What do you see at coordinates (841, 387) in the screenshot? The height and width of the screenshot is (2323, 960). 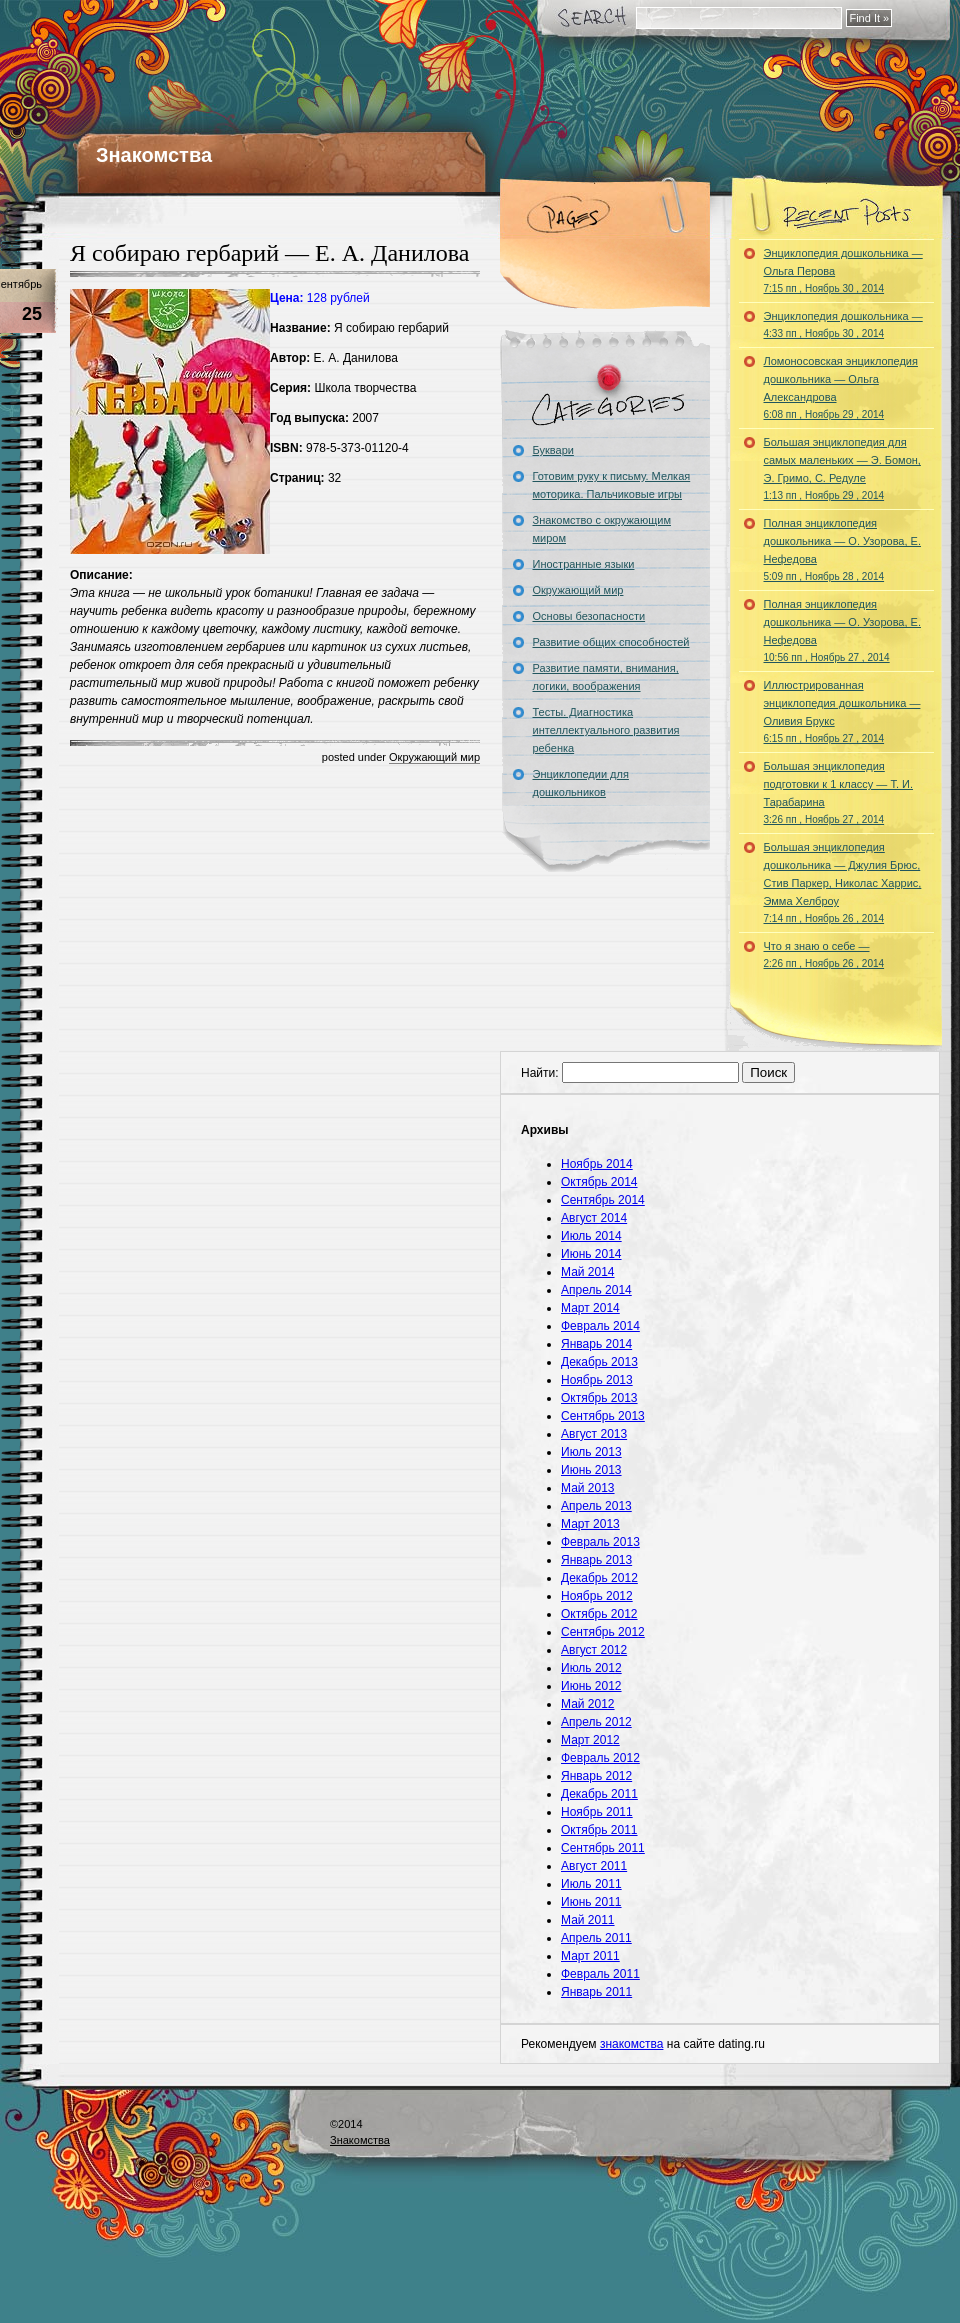 I see `Ломоносовская энциклопедия дошкольника — Ольга Александрова` at bounding box center [841, 387].